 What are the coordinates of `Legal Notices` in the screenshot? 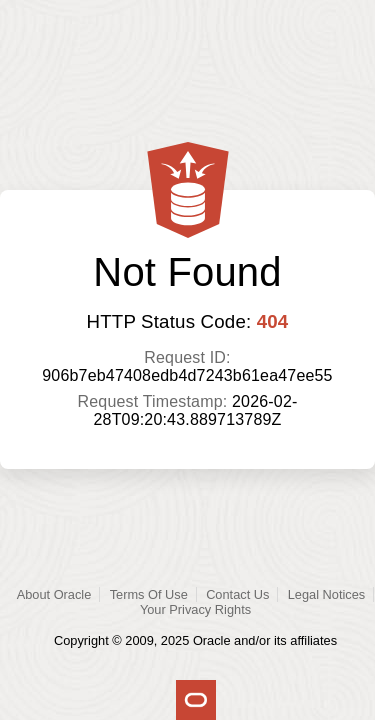 It's located at (327, 594).